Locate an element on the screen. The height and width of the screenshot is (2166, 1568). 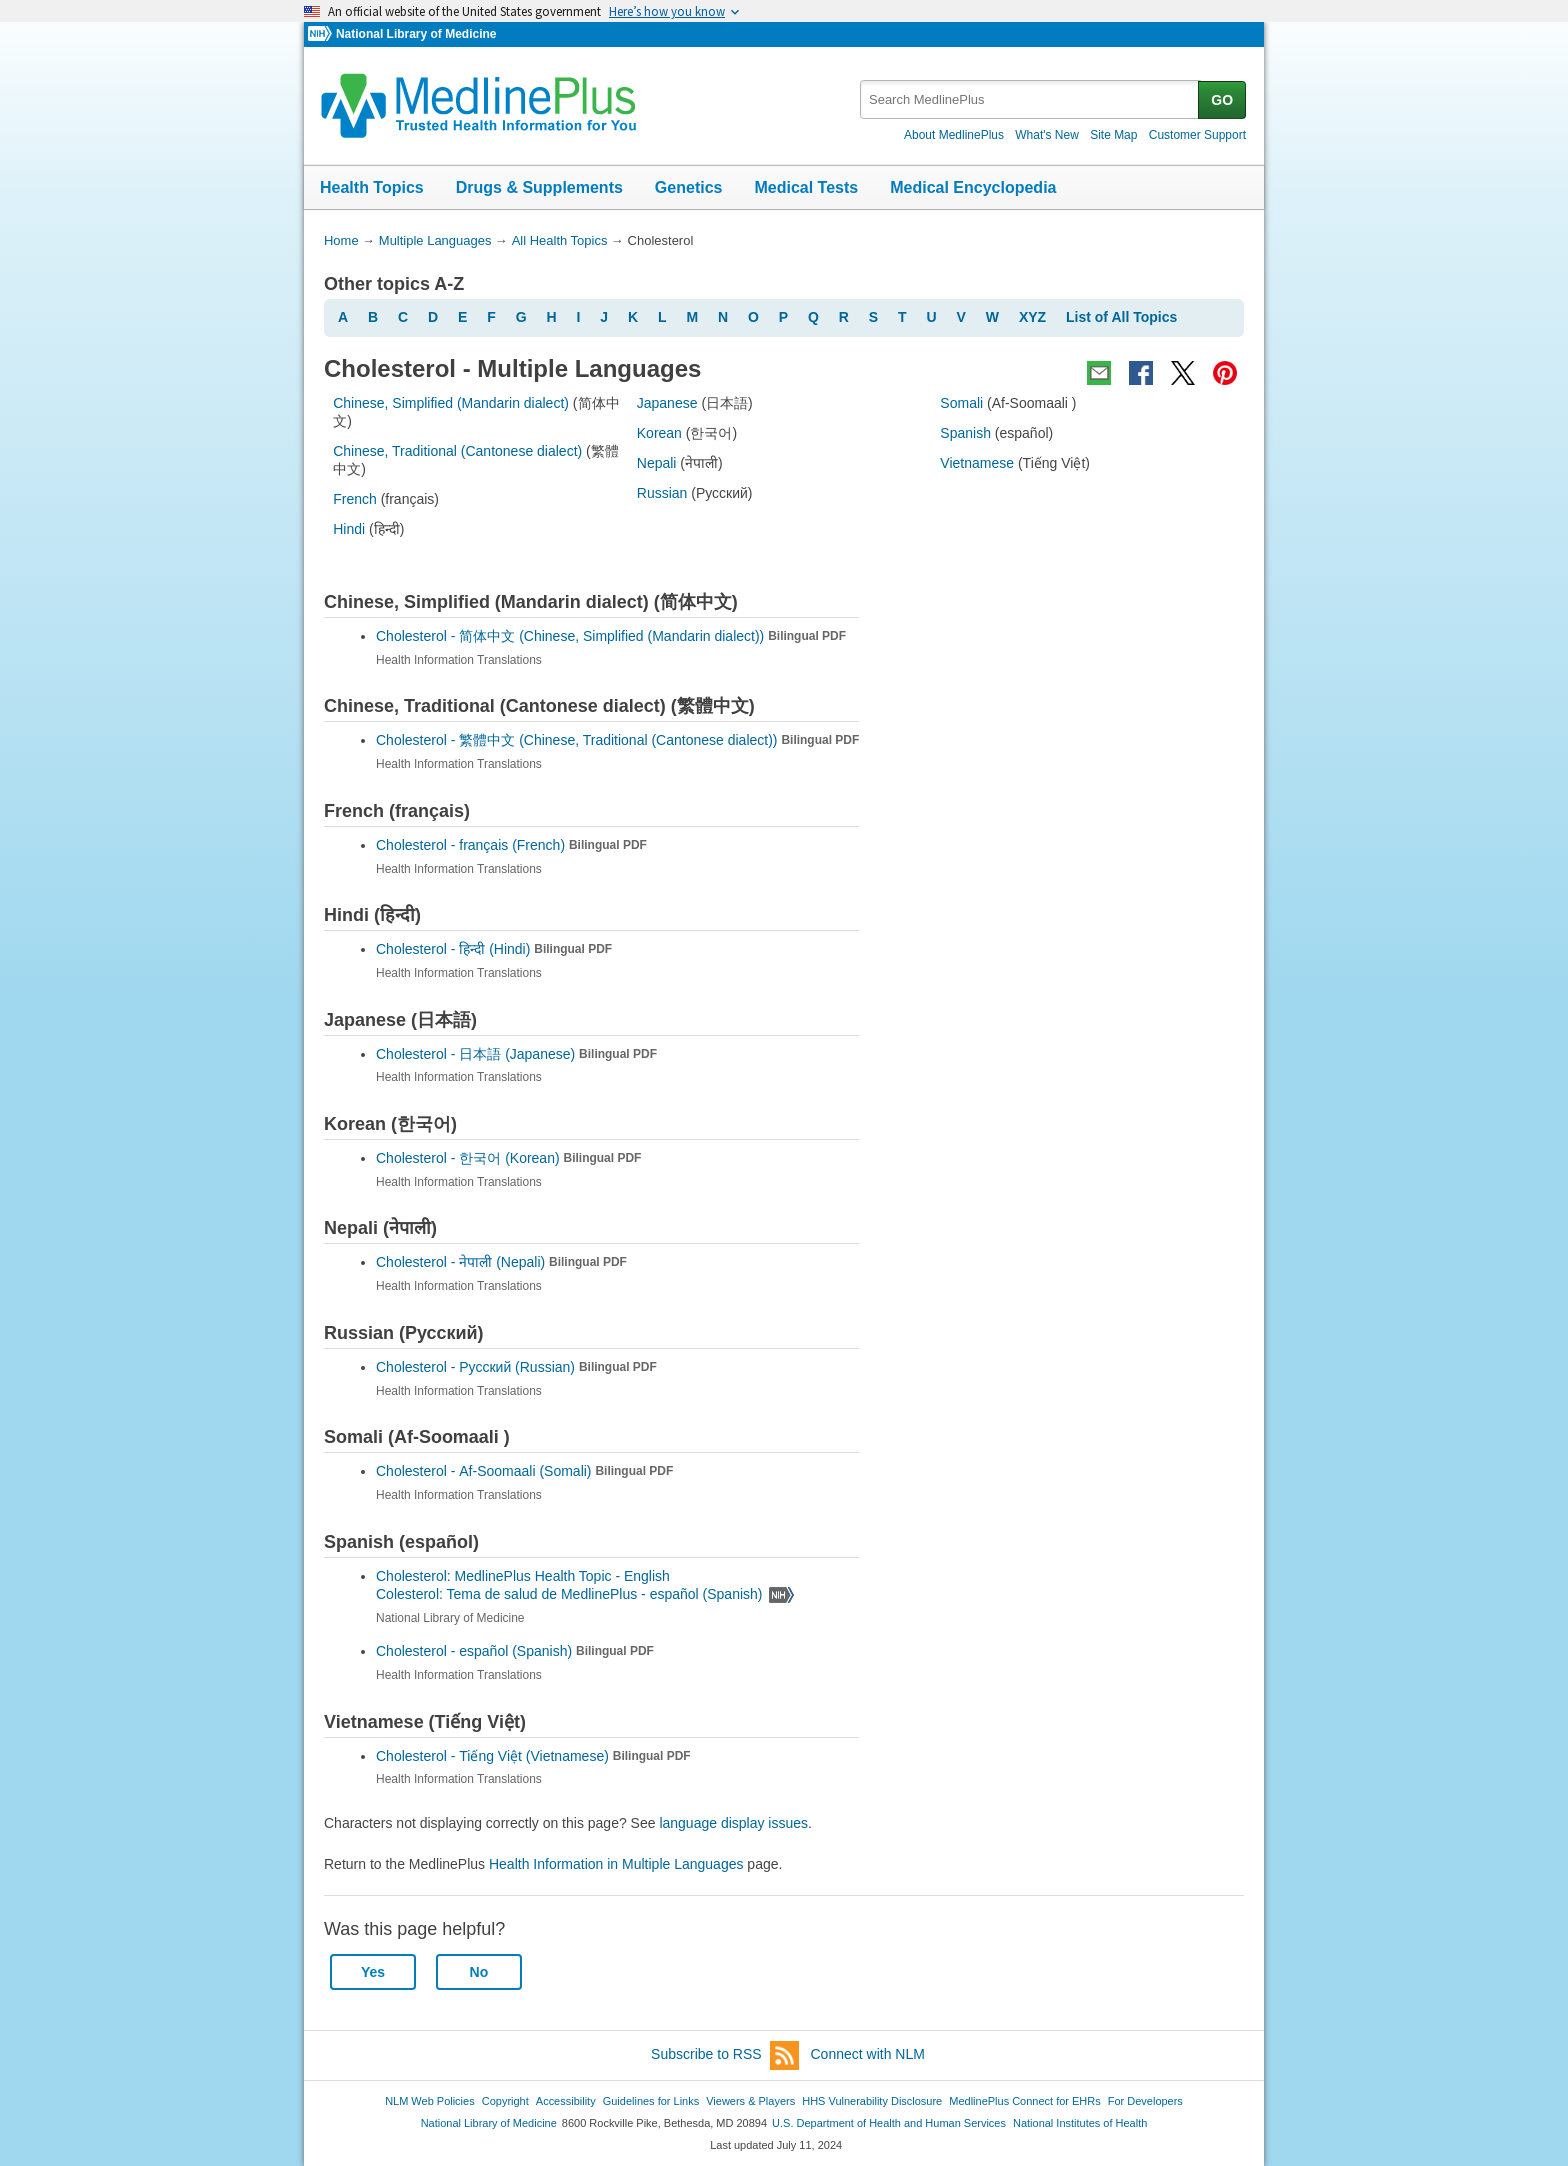
language display issues is located at coordinates (733, 1823).